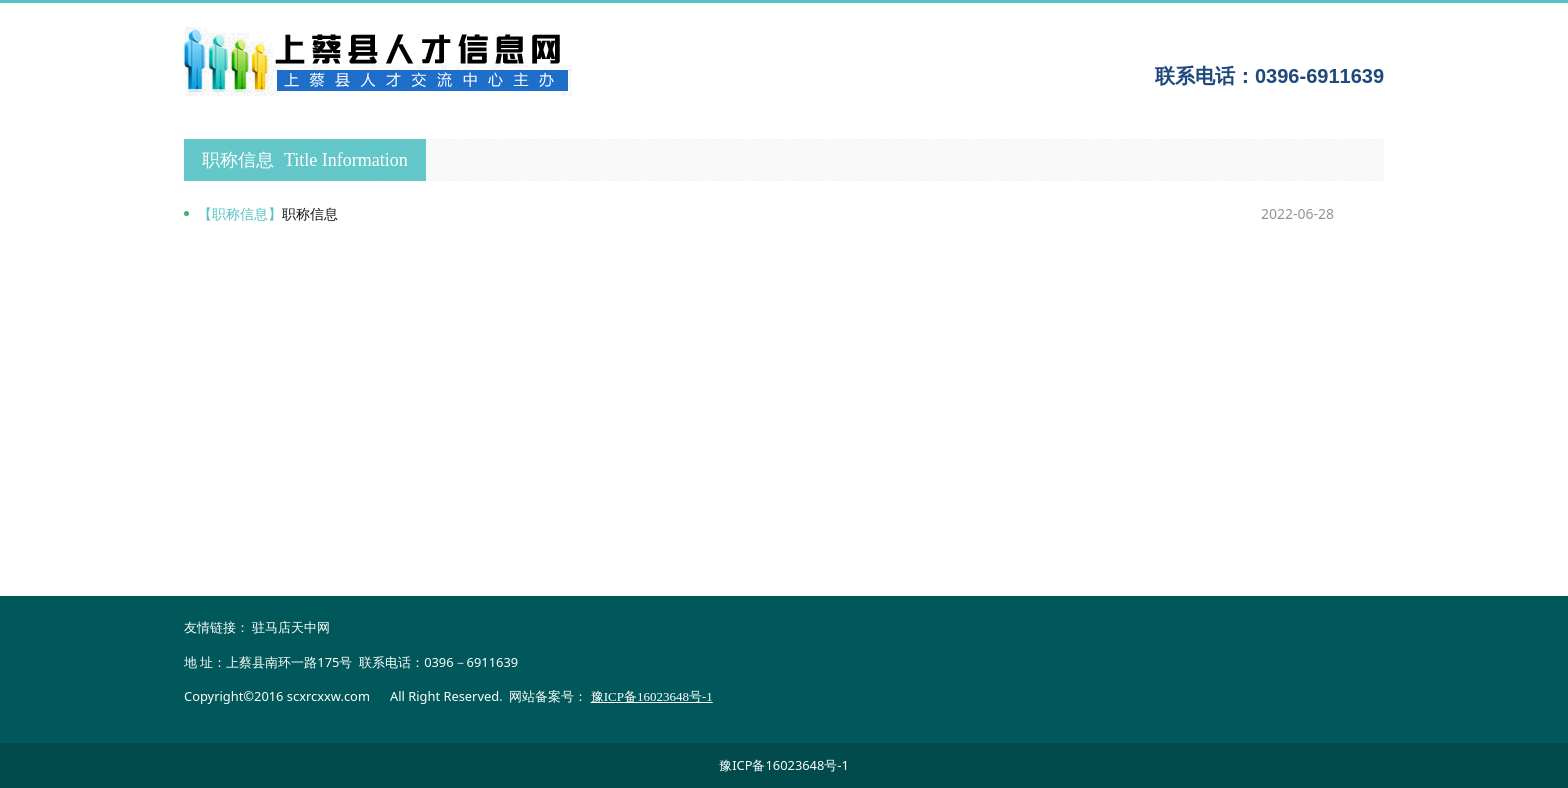 The image size is (1568, 788). I want to click on 【职称信息】, so click(240, 213).